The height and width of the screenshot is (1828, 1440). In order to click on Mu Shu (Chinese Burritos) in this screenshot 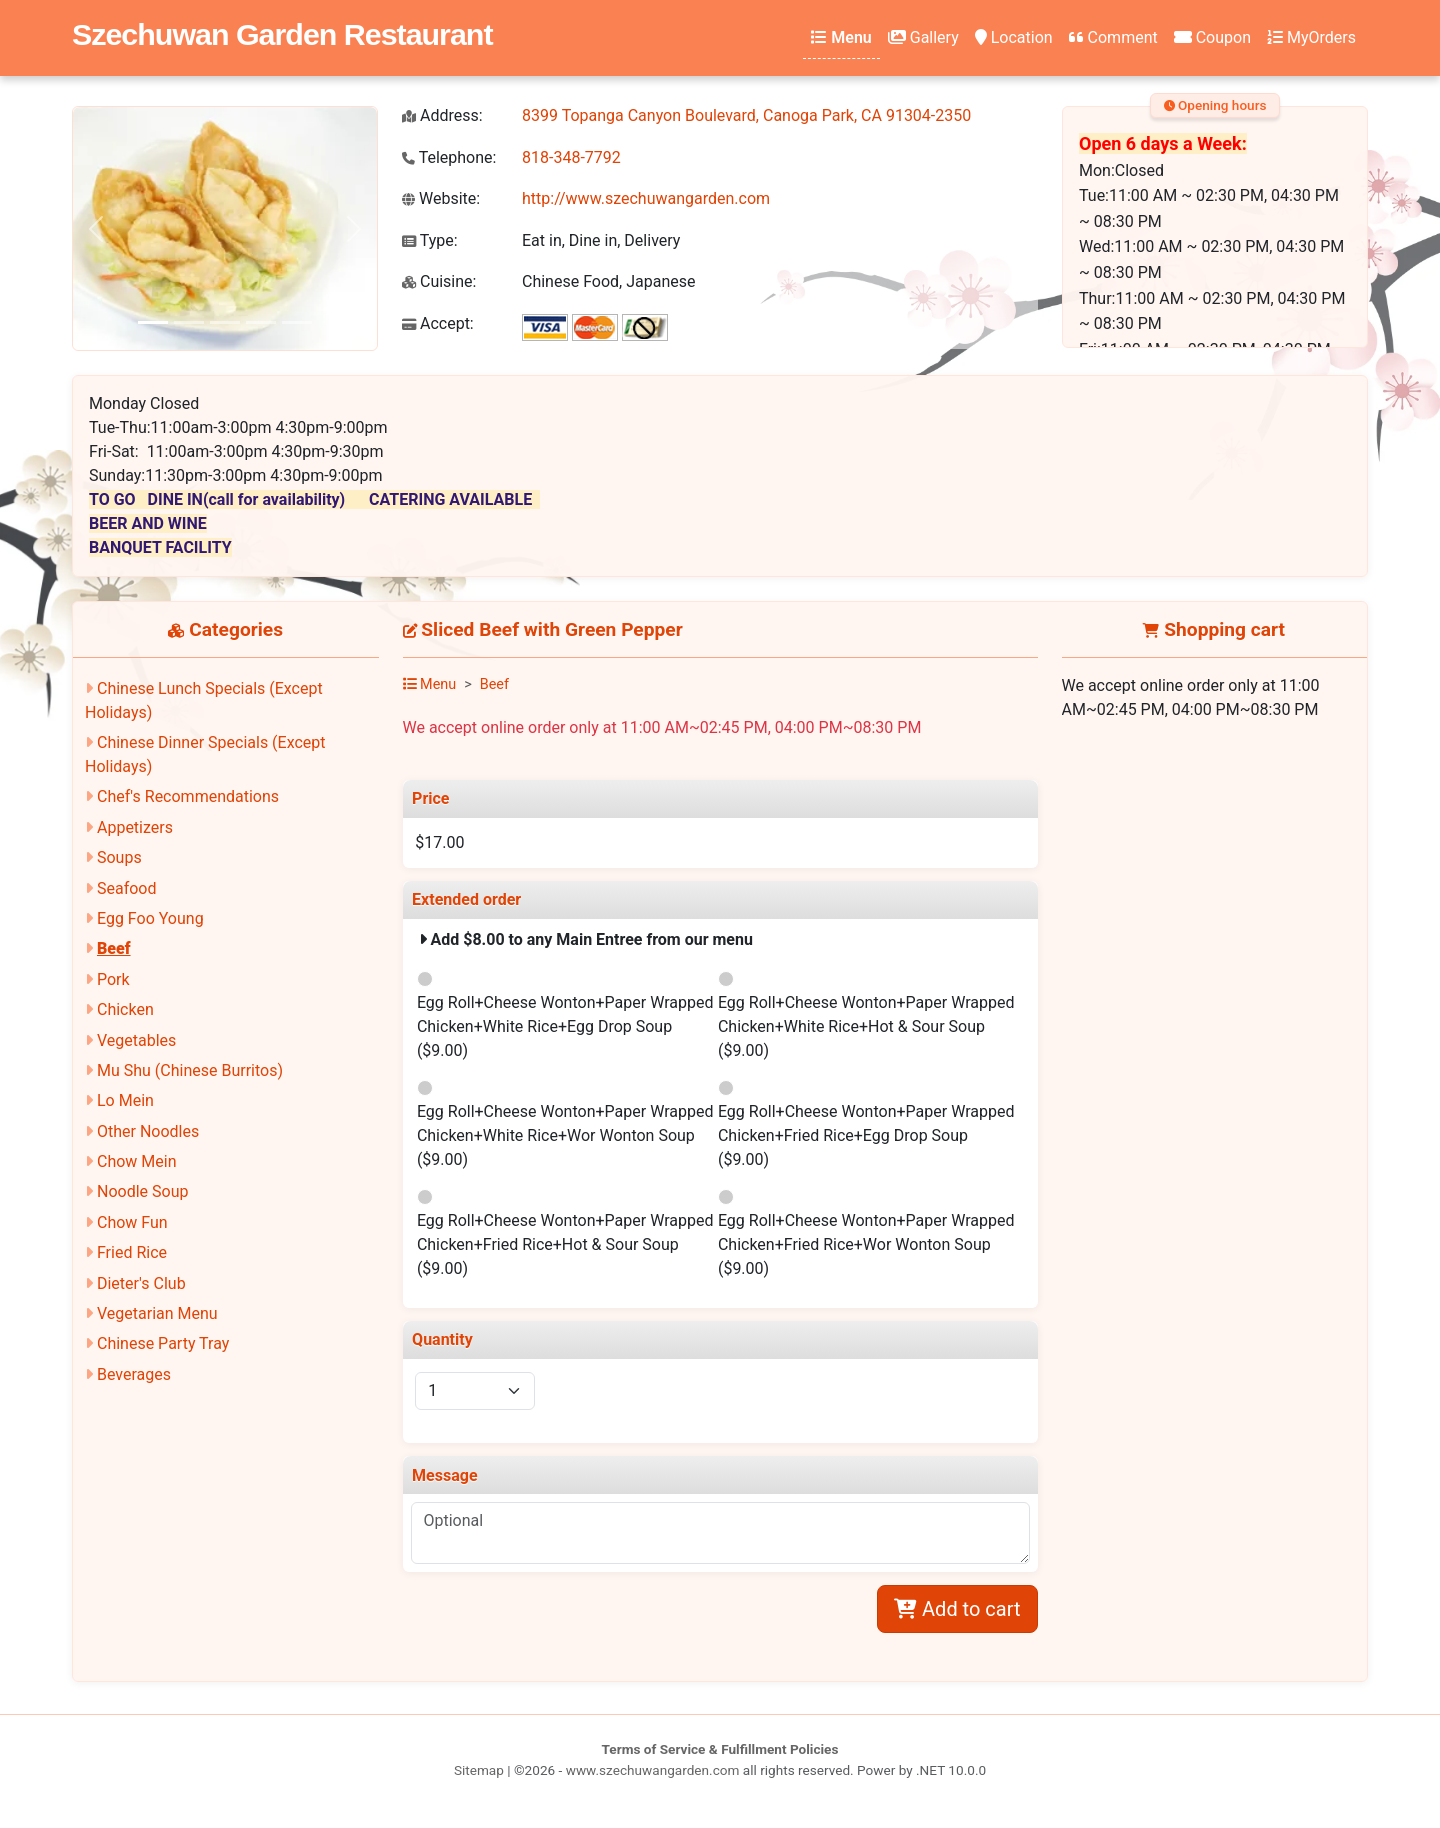, I will do `click(190, 1070)`.